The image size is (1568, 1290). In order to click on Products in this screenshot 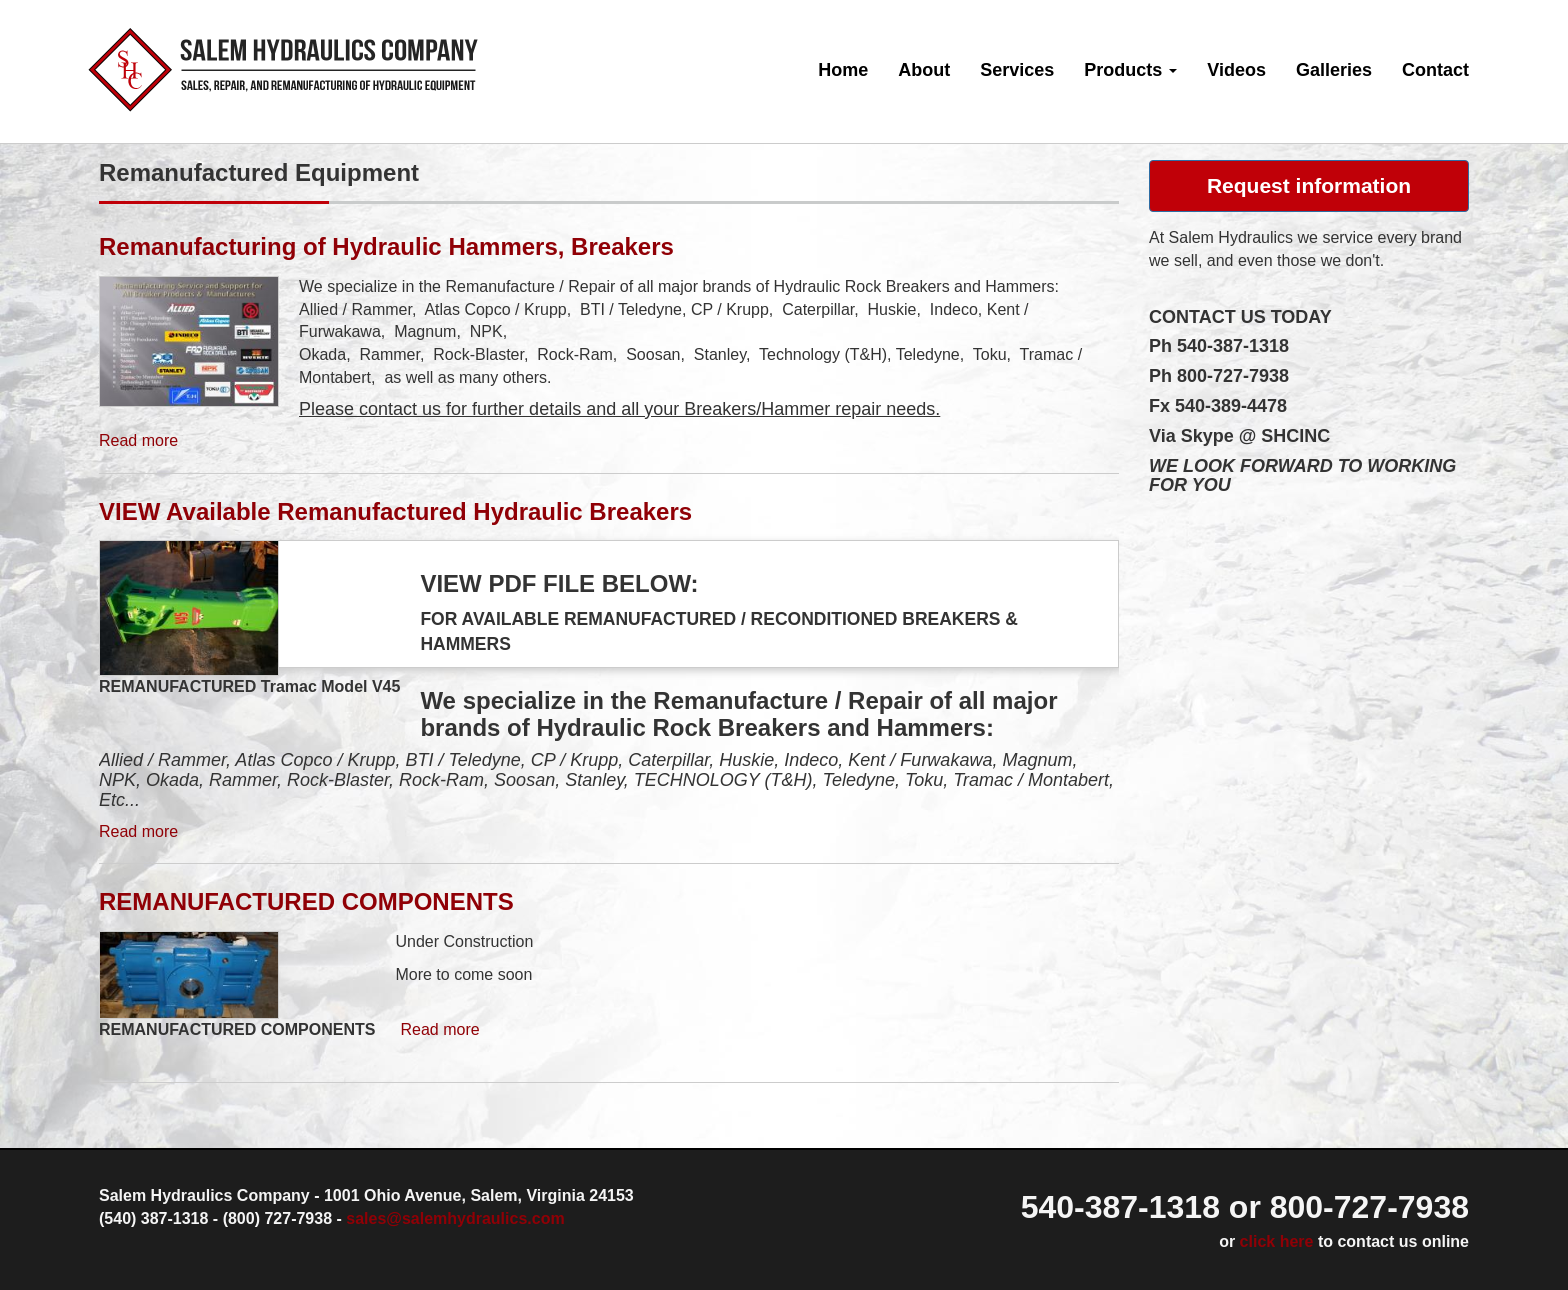, I will do `click(1130, 70)`.